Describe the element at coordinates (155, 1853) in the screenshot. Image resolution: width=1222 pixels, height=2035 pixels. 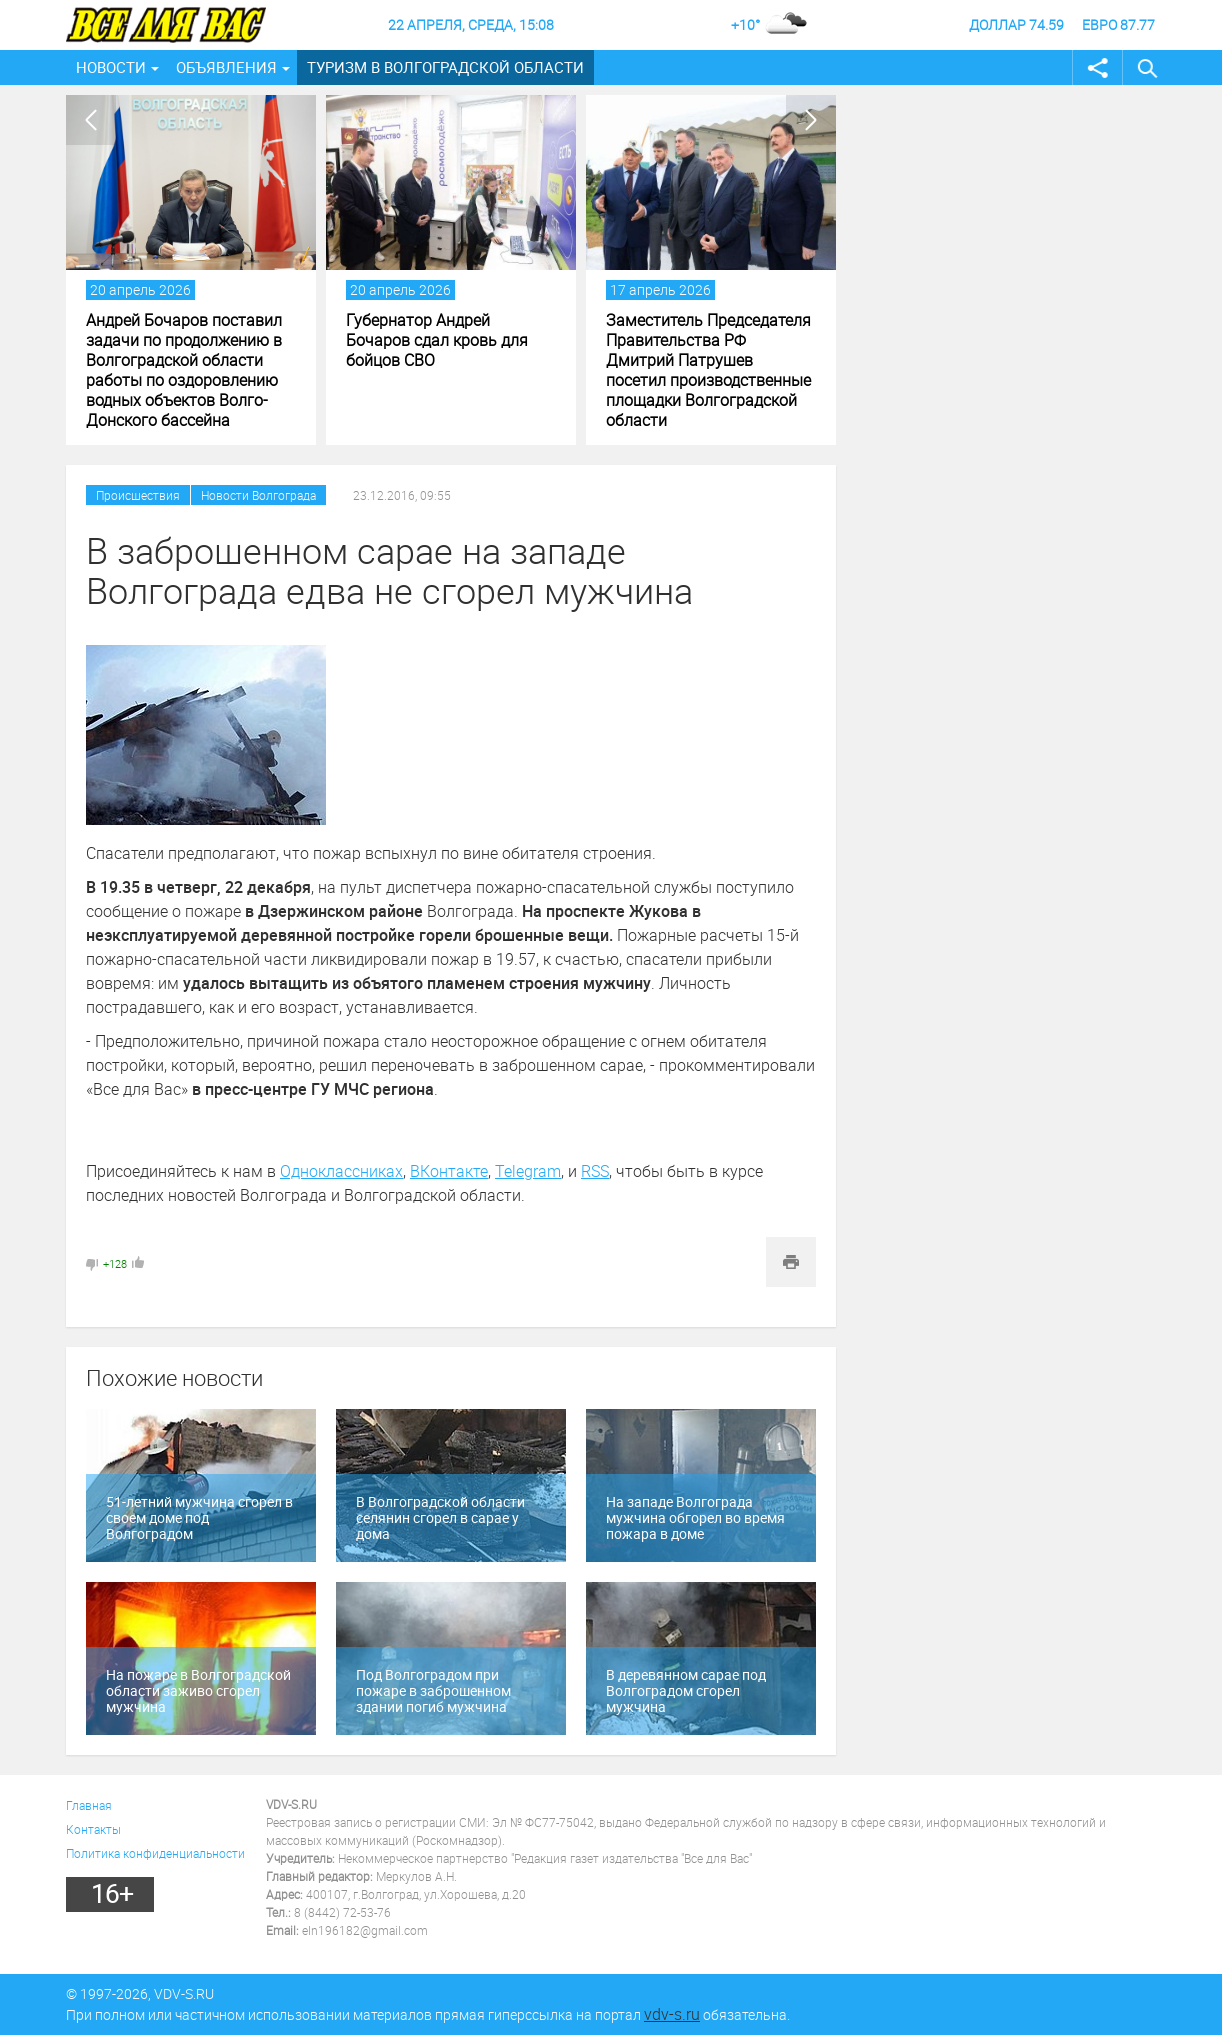
I see `Политика конфиденциальности` at that location.